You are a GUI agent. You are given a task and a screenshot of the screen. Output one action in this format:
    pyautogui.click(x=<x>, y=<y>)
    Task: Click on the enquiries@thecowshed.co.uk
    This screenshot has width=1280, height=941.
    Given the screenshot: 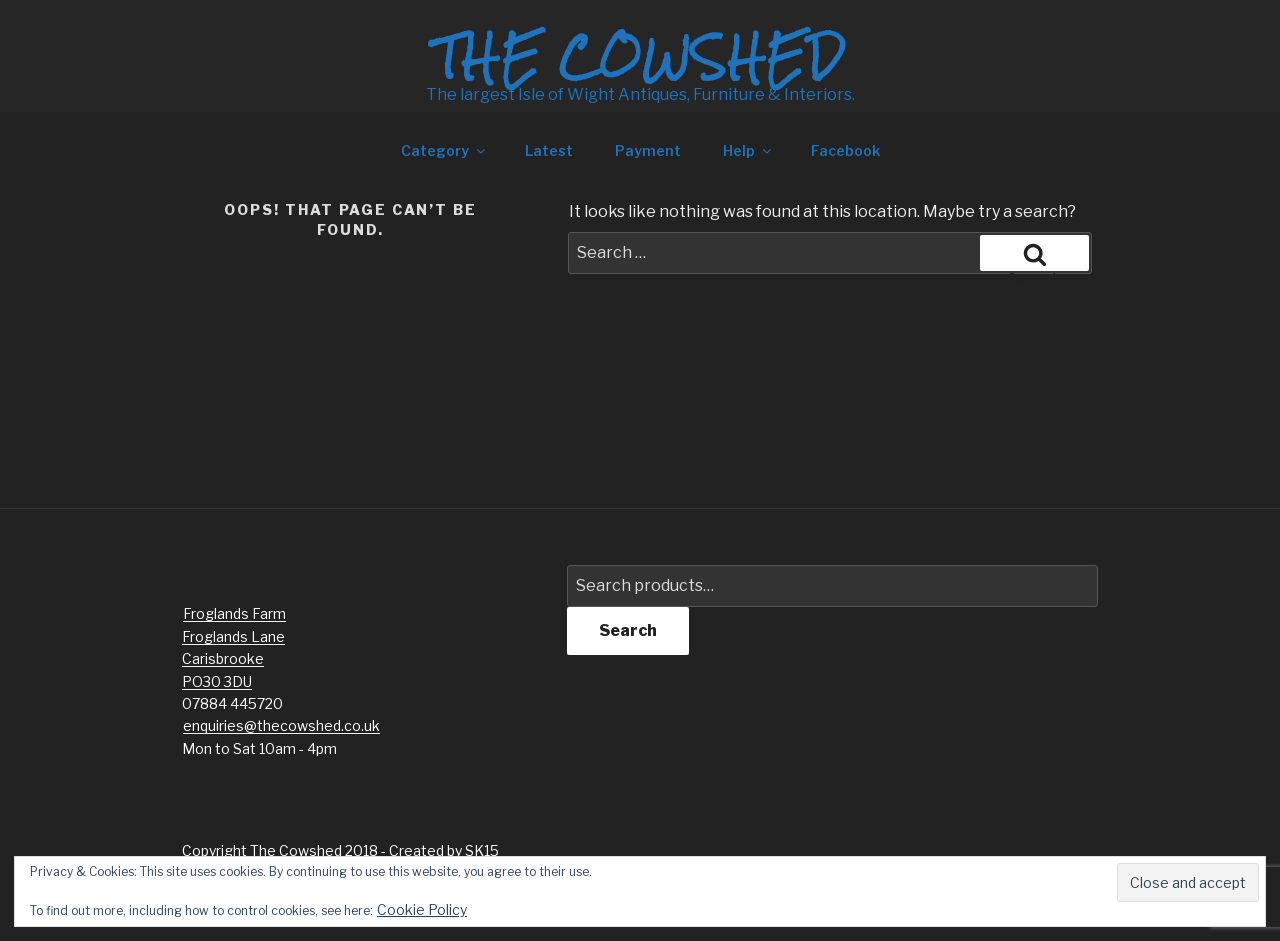 What is the action you would take?
    pyautogui.click(x=281, y=725)
    